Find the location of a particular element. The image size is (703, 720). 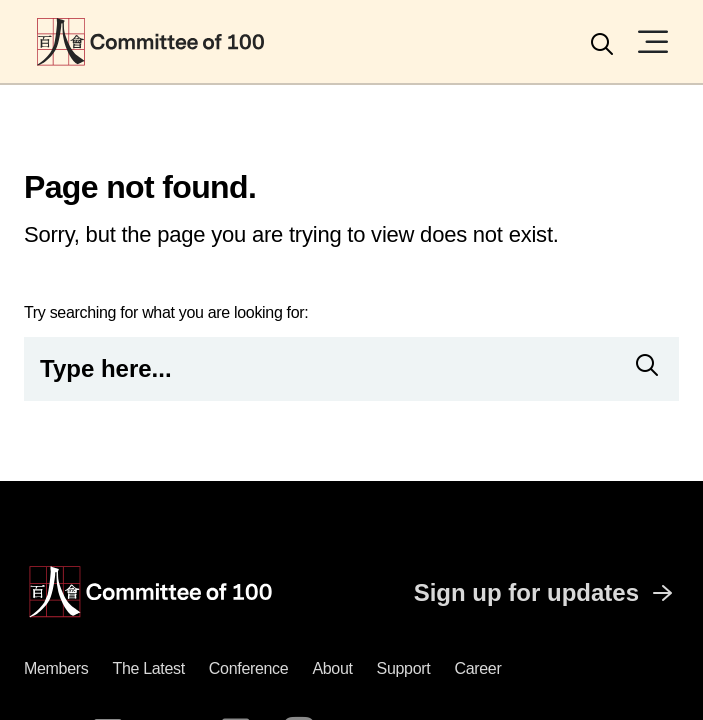

Members is located at coordinates (56, 668).